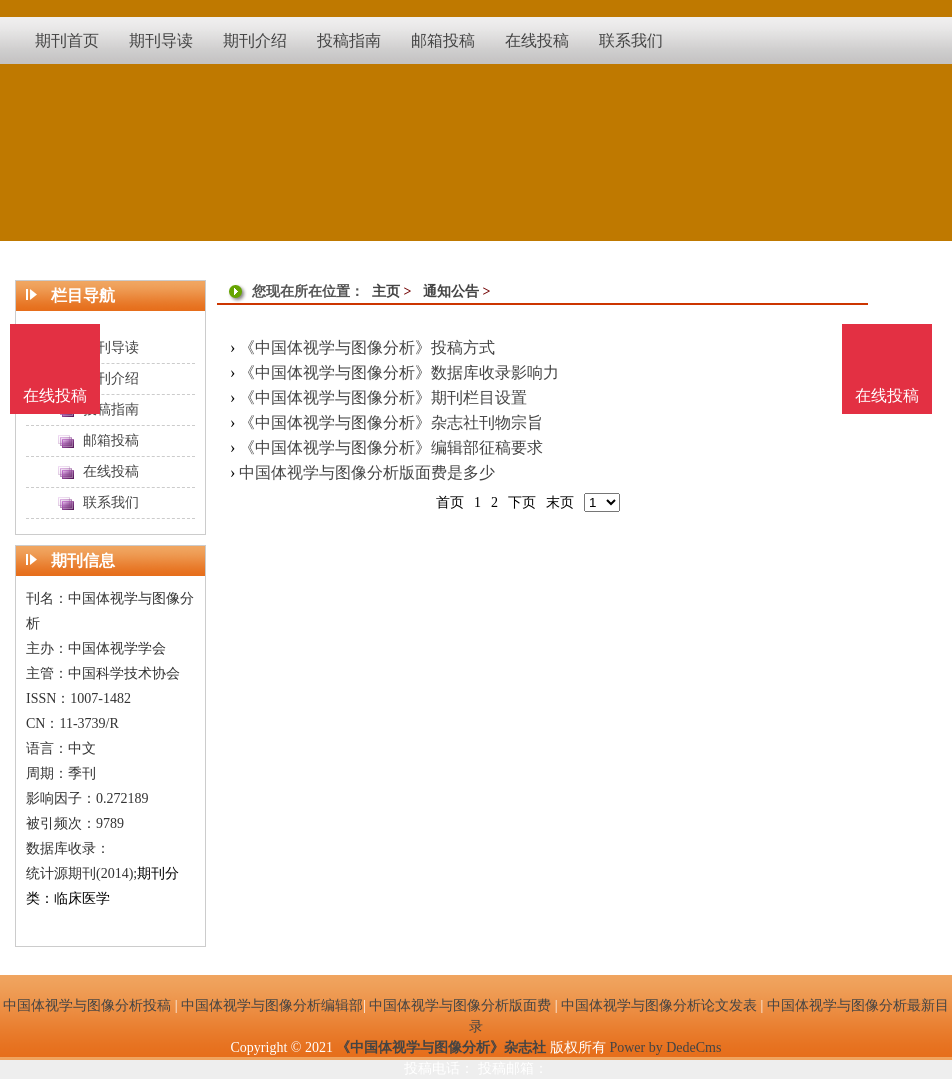 This screenshot has width=952, height=1079. What do you see at coordinates (659, 1005) in the screenshot?
I see `中国体视学与图像分析论文发表` at bounding box center [659, 1005].